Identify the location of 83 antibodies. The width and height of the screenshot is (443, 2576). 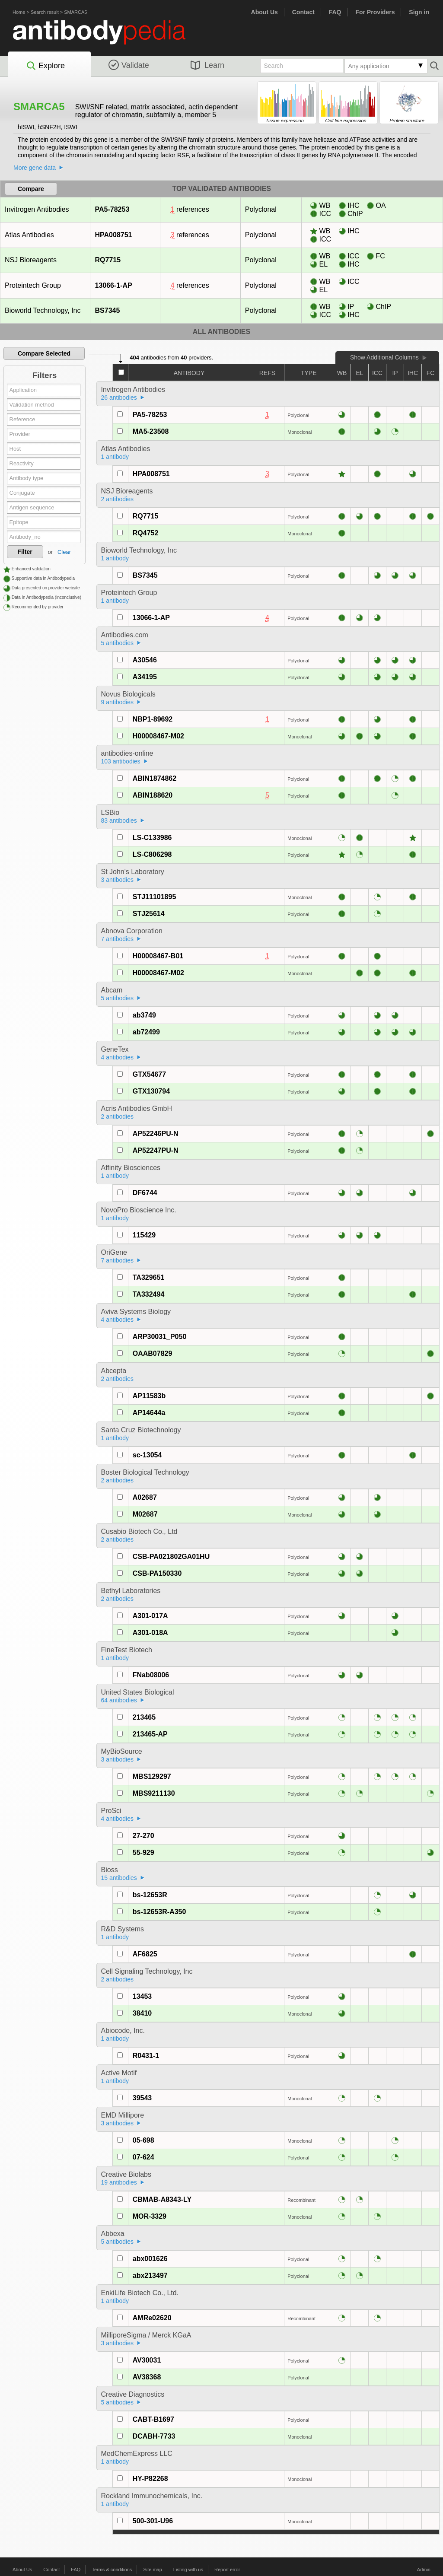
(119, 820).